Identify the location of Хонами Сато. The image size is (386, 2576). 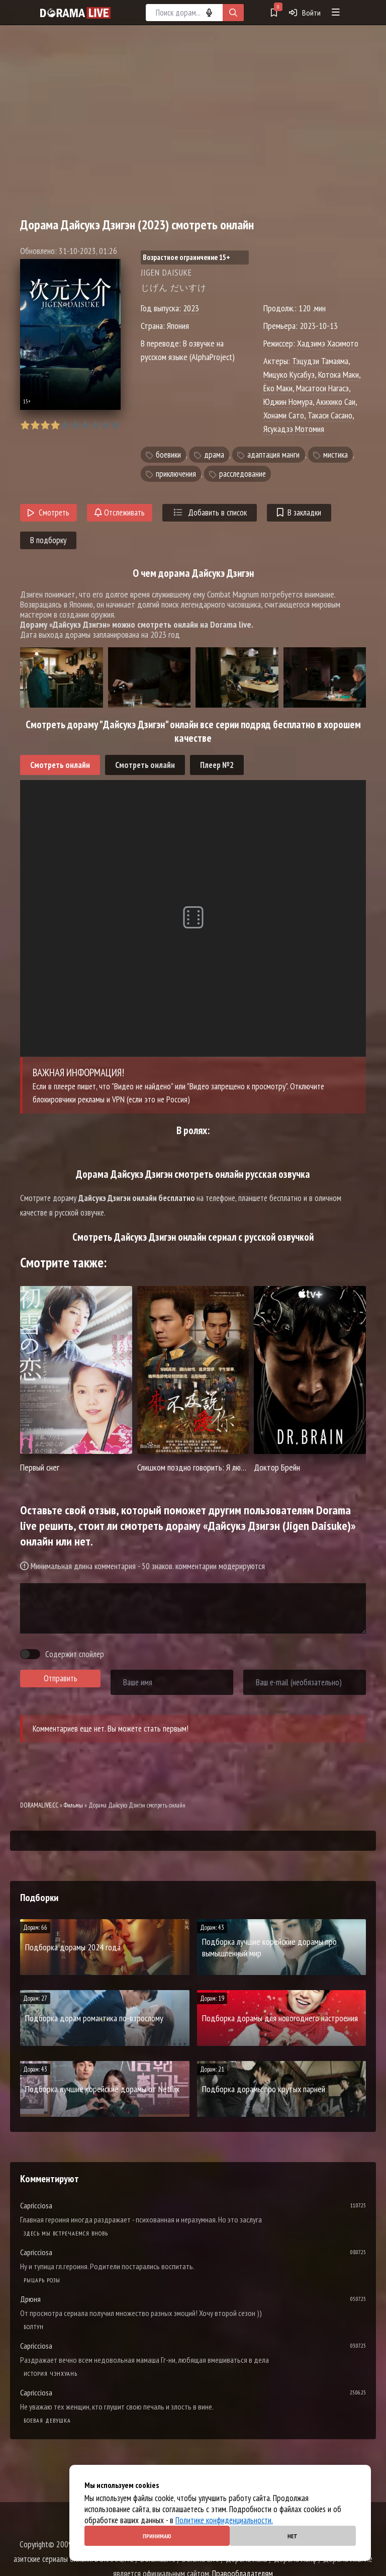
(283, 415).